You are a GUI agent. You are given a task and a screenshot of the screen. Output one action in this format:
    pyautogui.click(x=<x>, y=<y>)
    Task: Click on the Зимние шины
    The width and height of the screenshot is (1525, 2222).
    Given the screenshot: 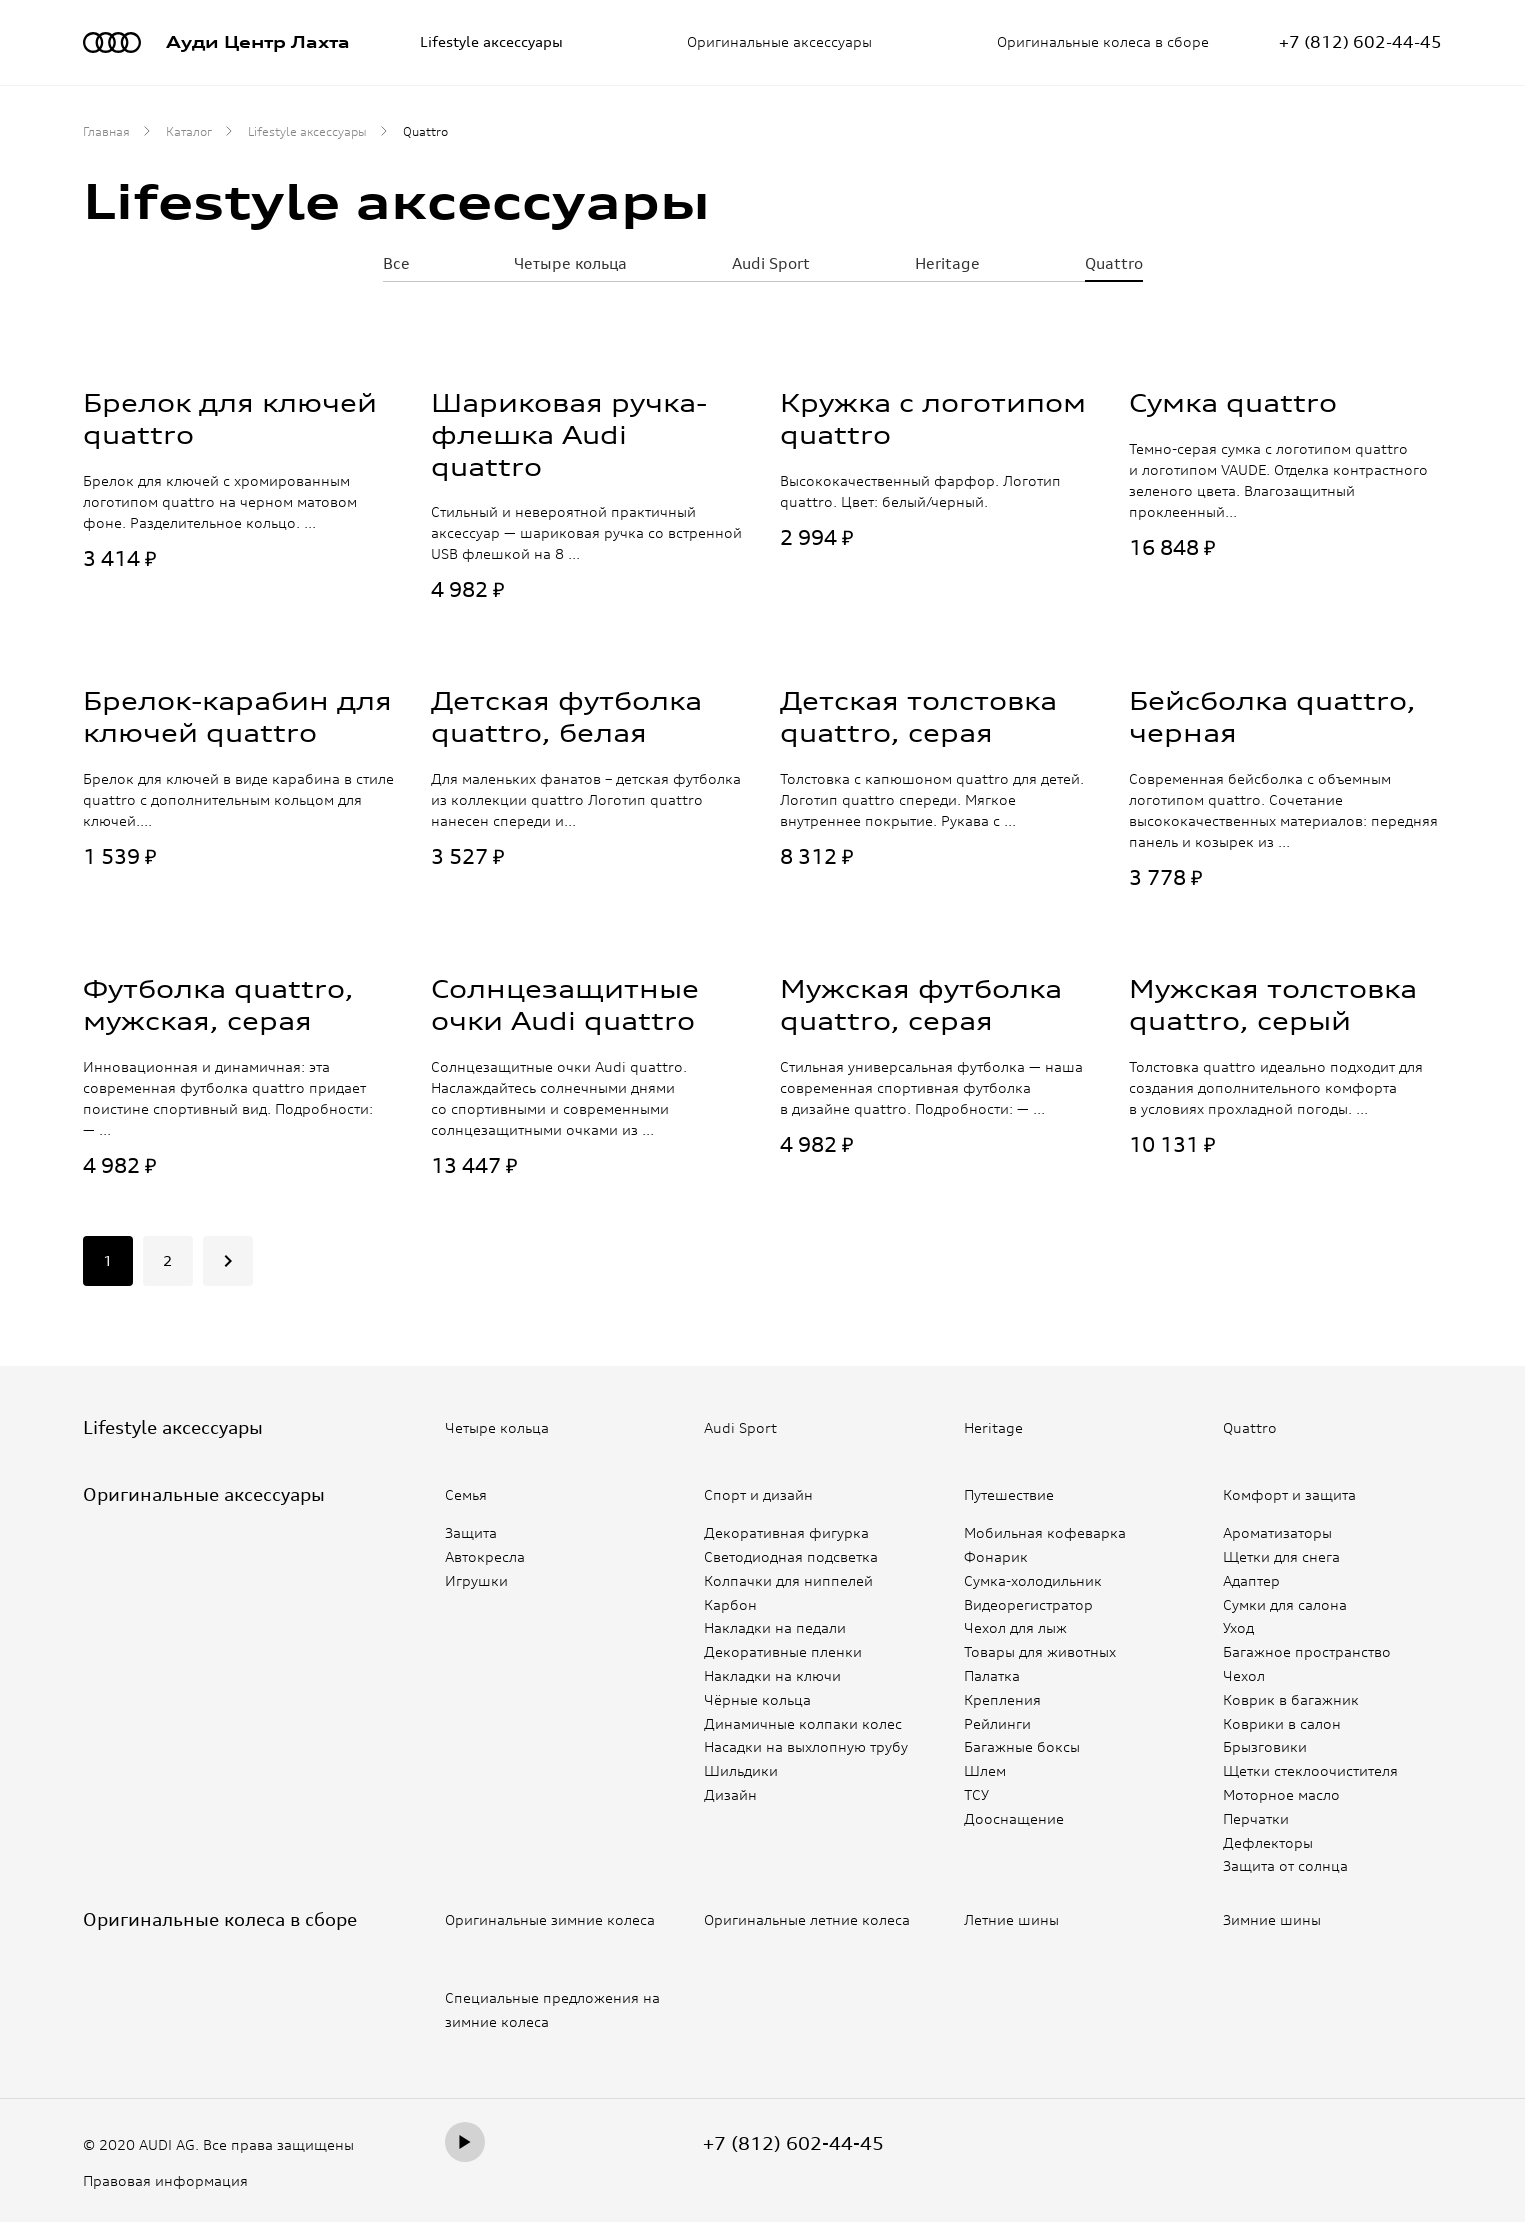 What is the action you would take?
    pyautogui.click(x=1273, y=1919)
    